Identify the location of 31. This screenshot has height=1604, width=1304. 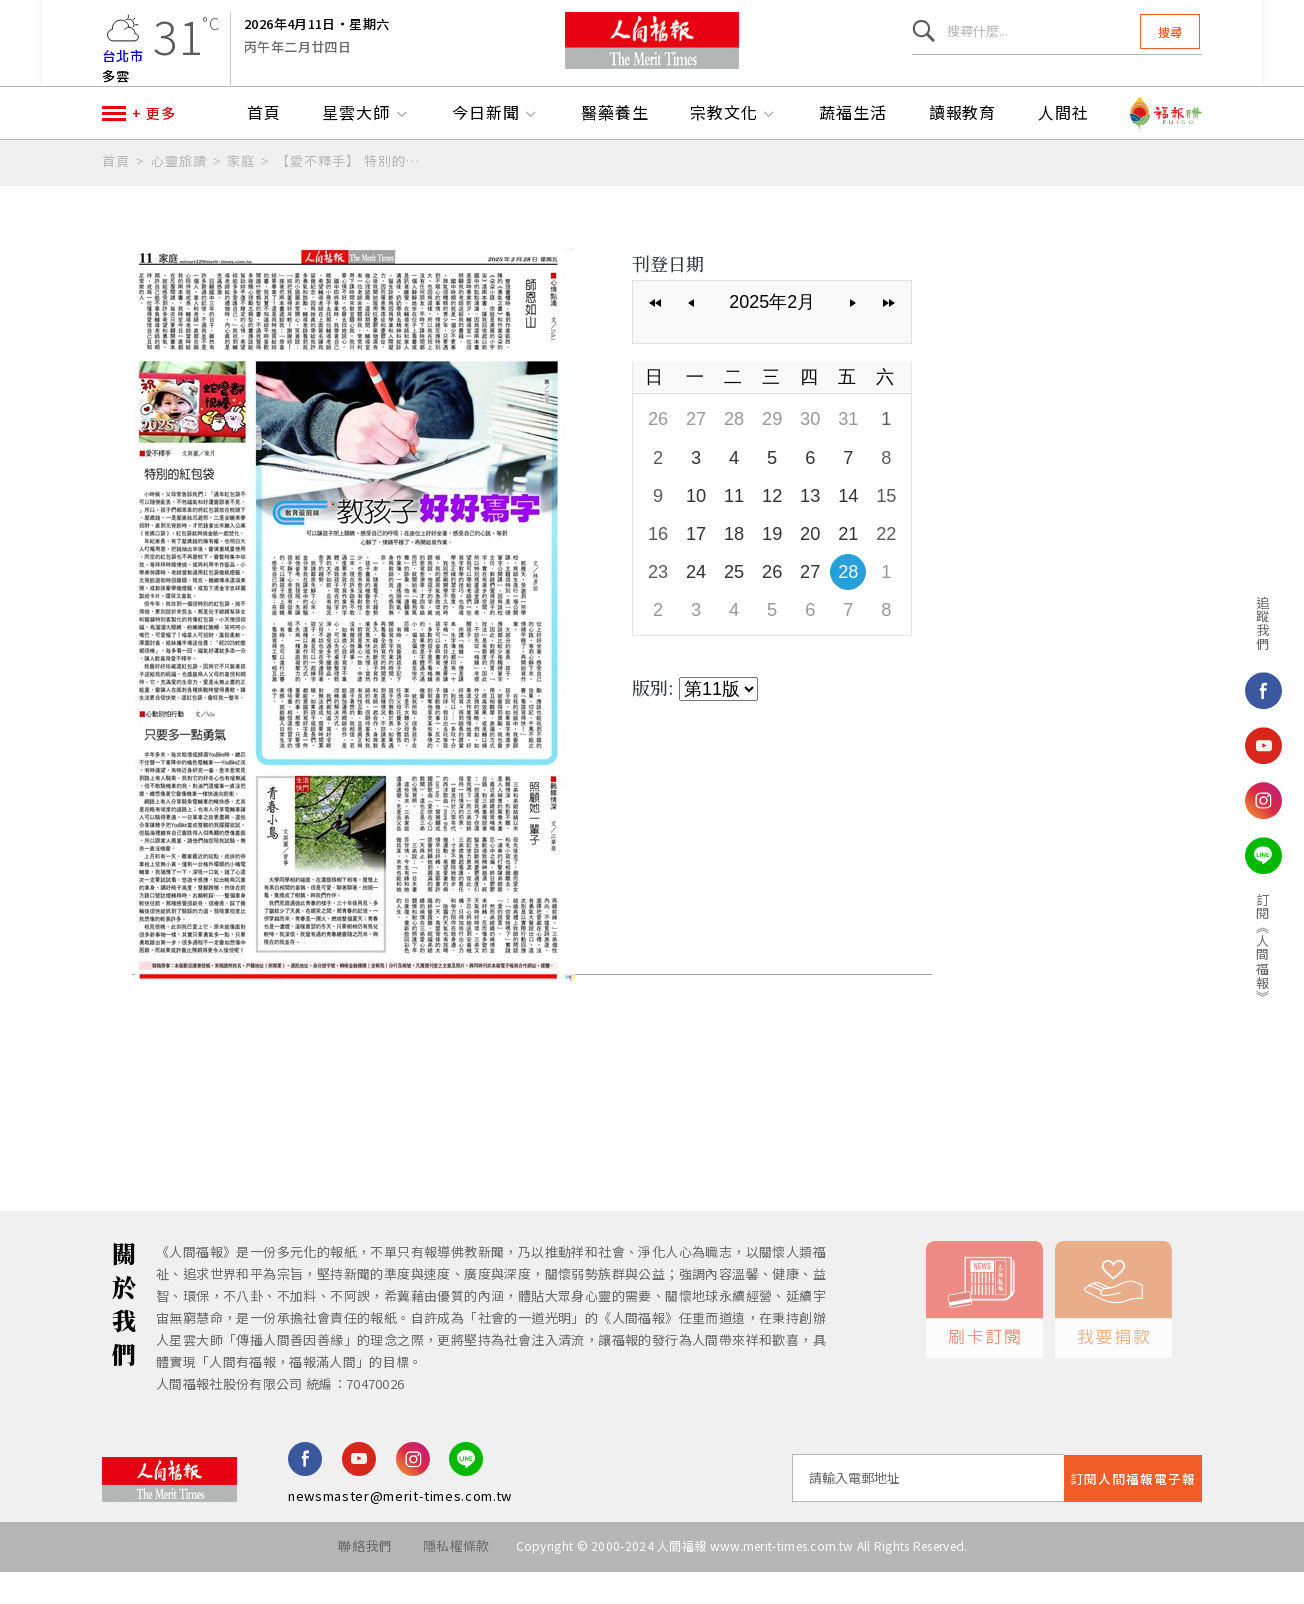
(846, 452).